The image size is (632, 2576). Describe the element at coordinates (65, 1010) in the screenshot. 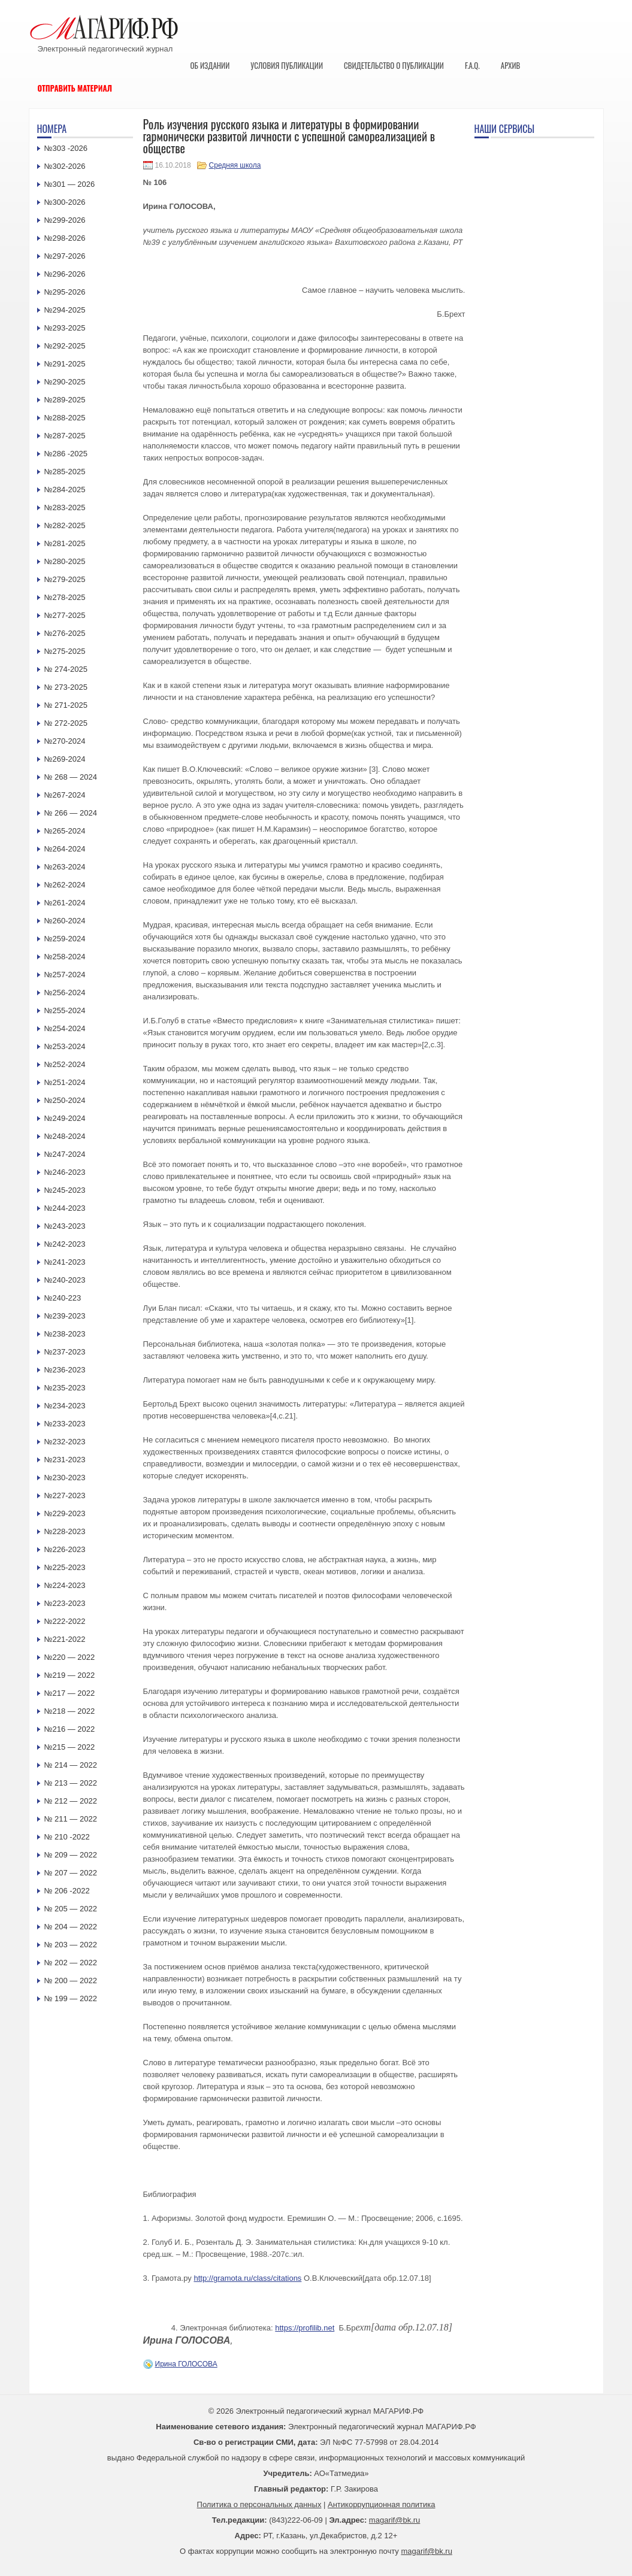

I see `№255-2024` at that location.